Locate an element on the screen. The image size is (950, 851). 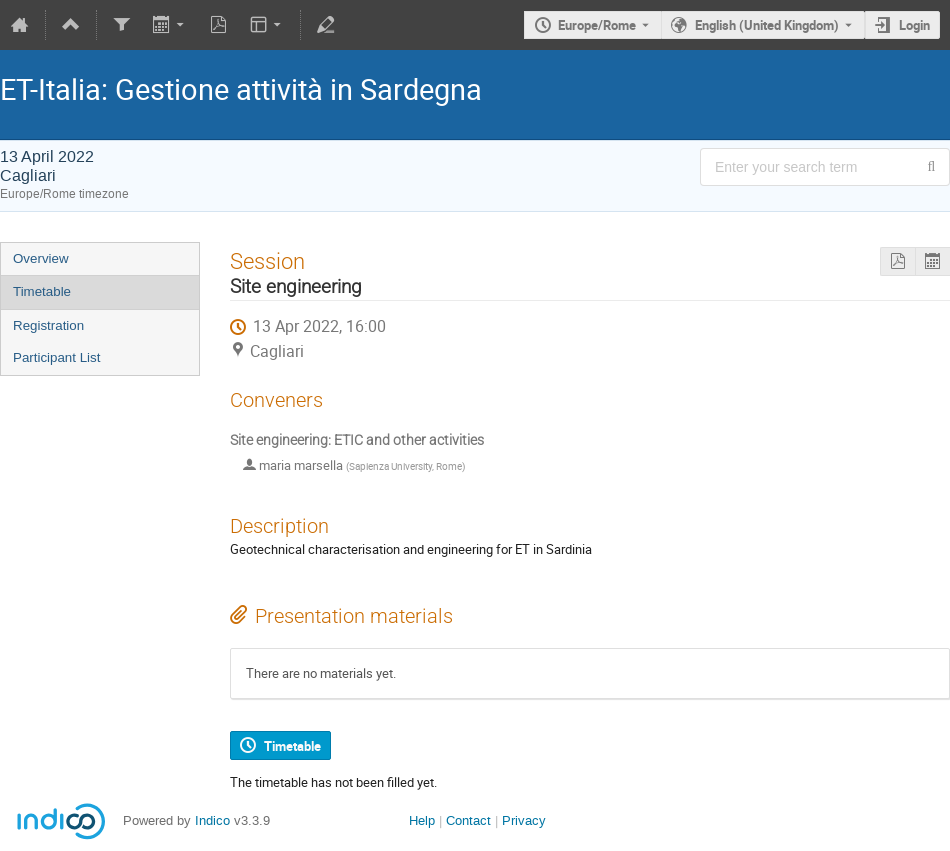
Europe/Rome is located at coordinates (597, 25).